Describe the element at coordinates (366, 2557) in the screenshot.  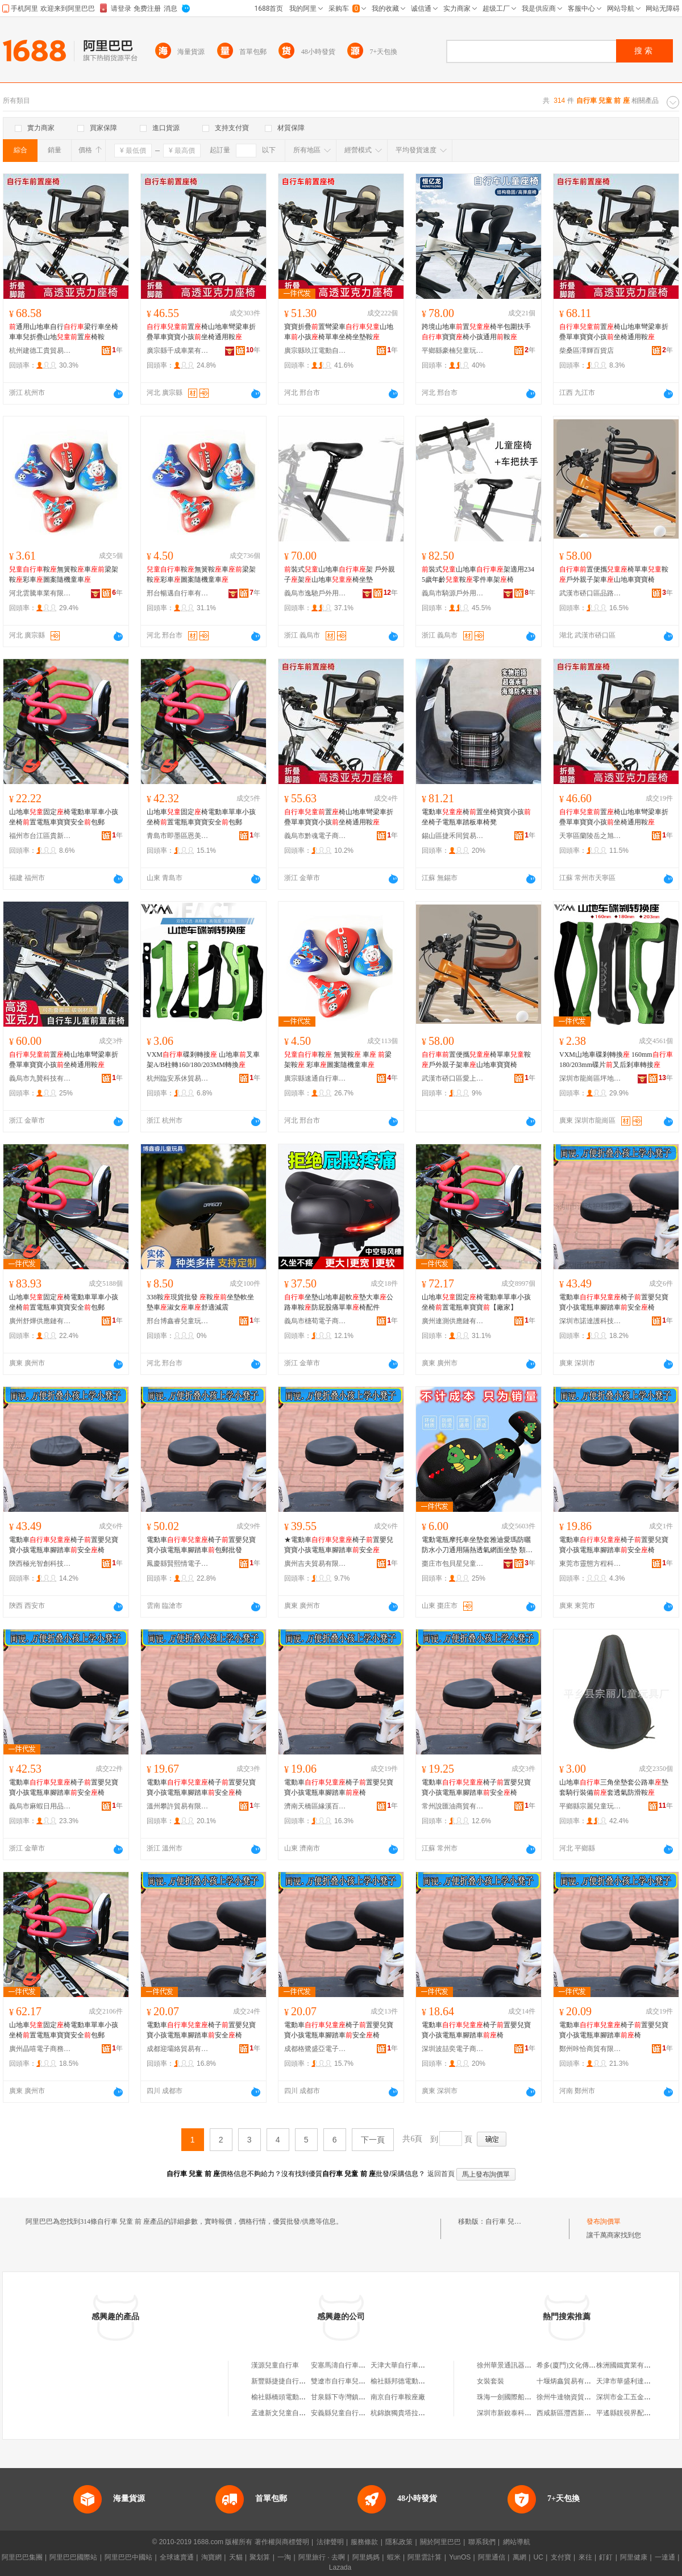
I see `阿里媽媽` at that location.